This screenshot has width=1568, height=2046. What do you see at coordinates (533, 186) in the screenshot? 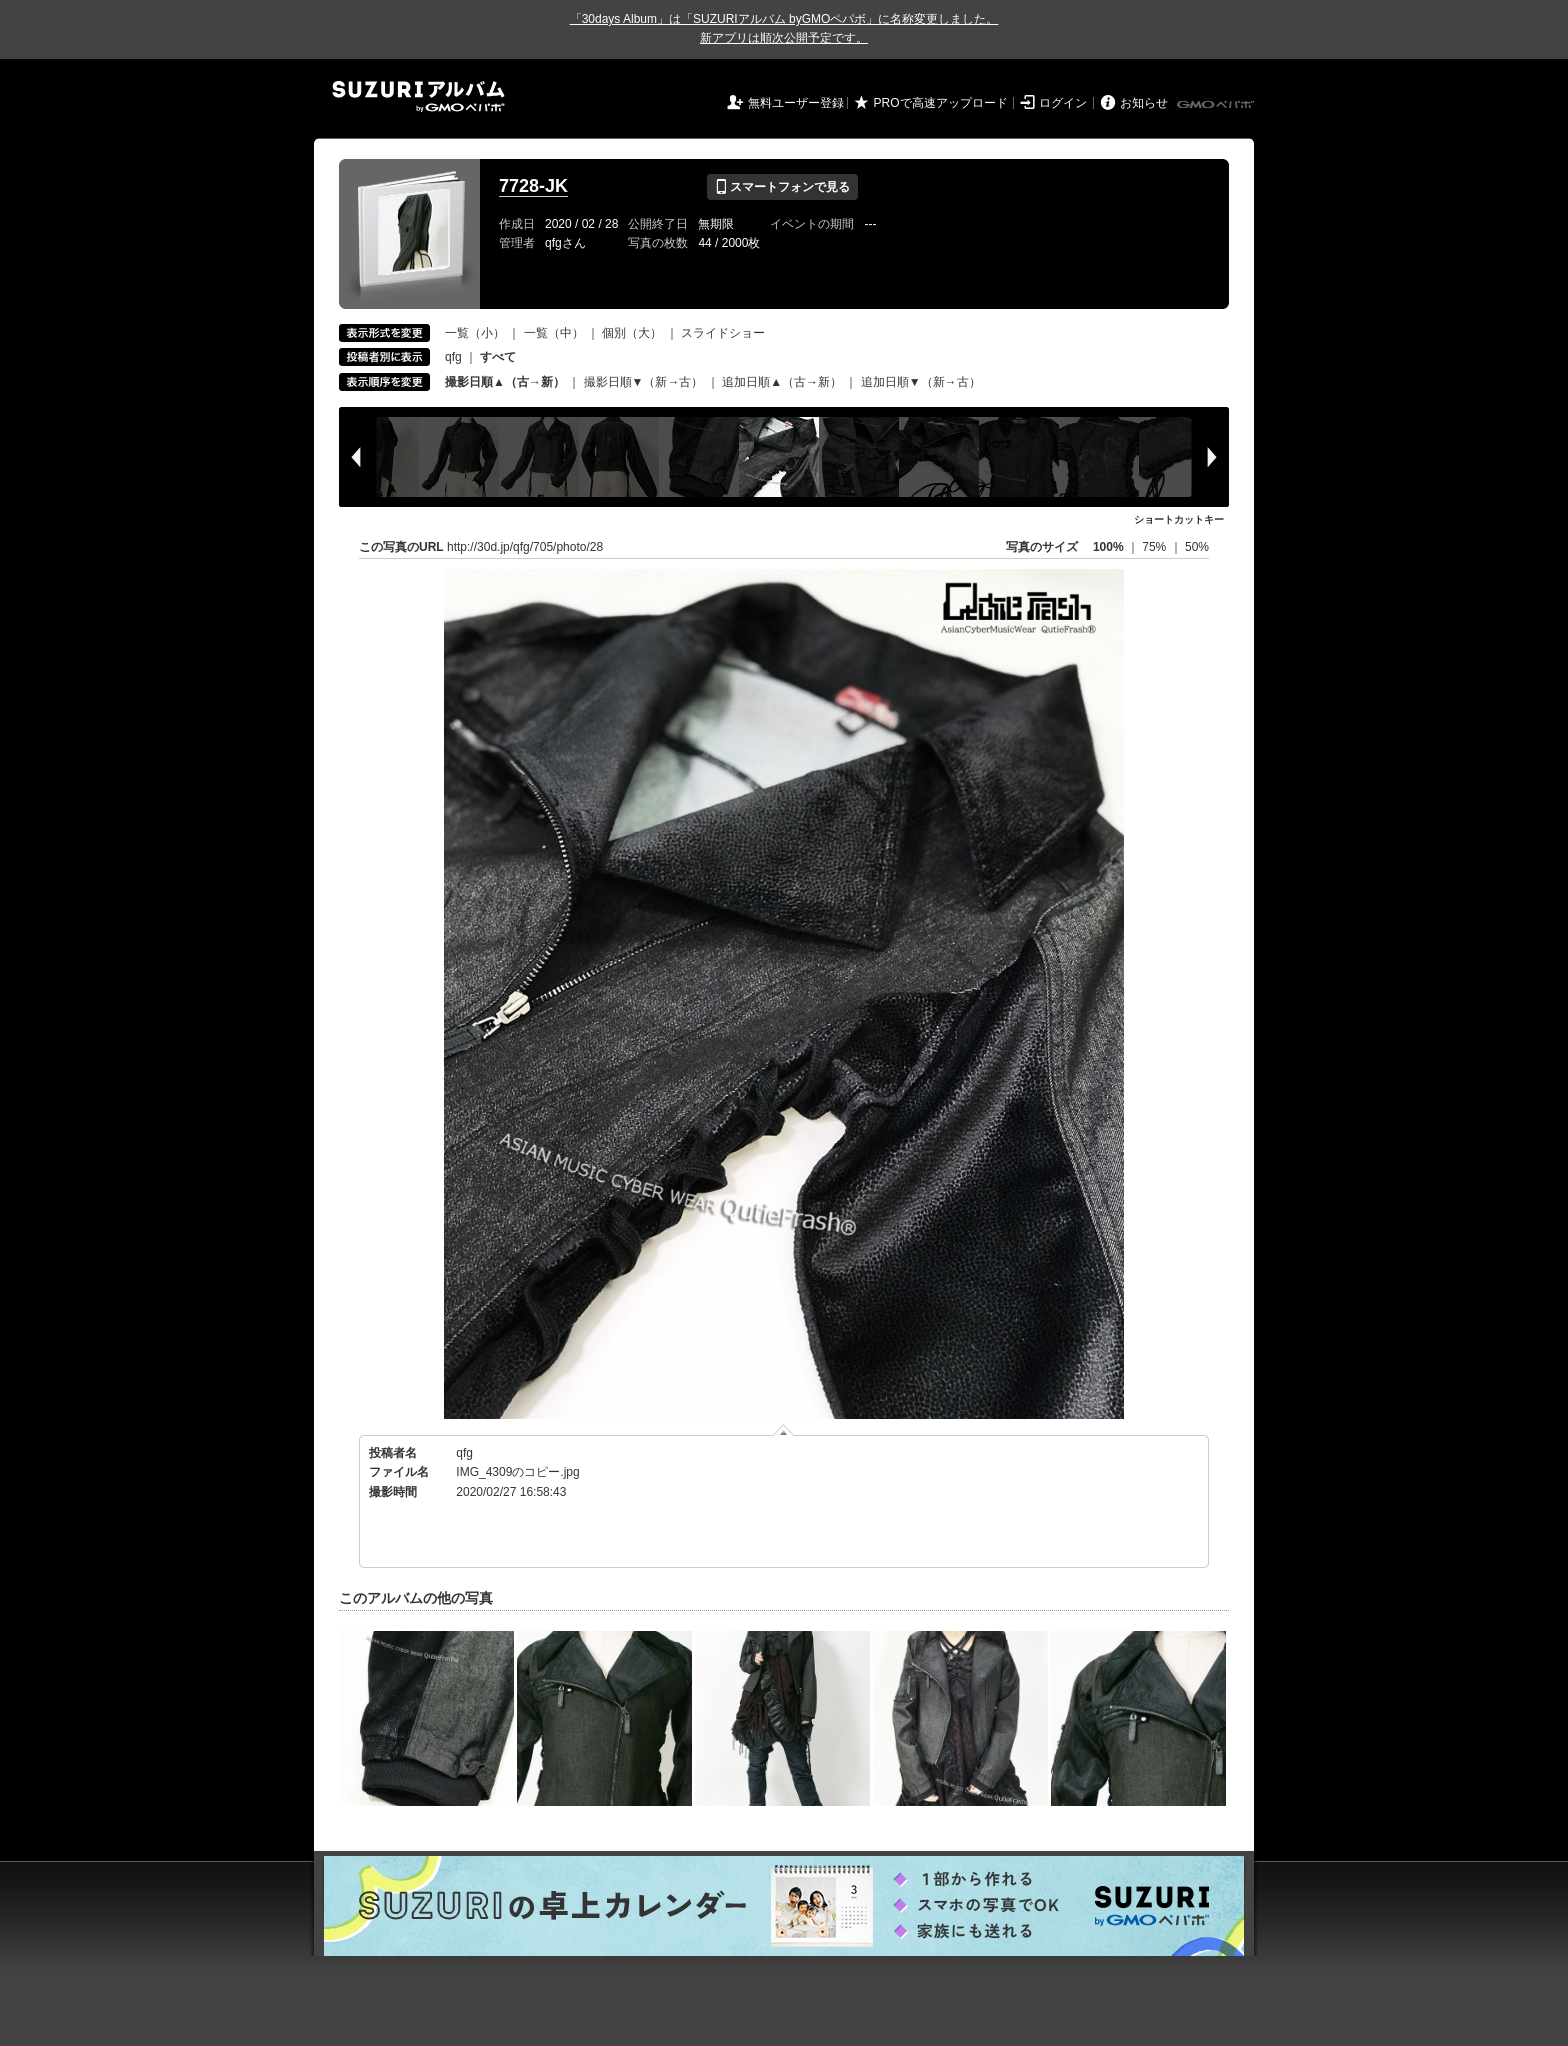
I see `7728-JK` at bounding box center [533, 186].